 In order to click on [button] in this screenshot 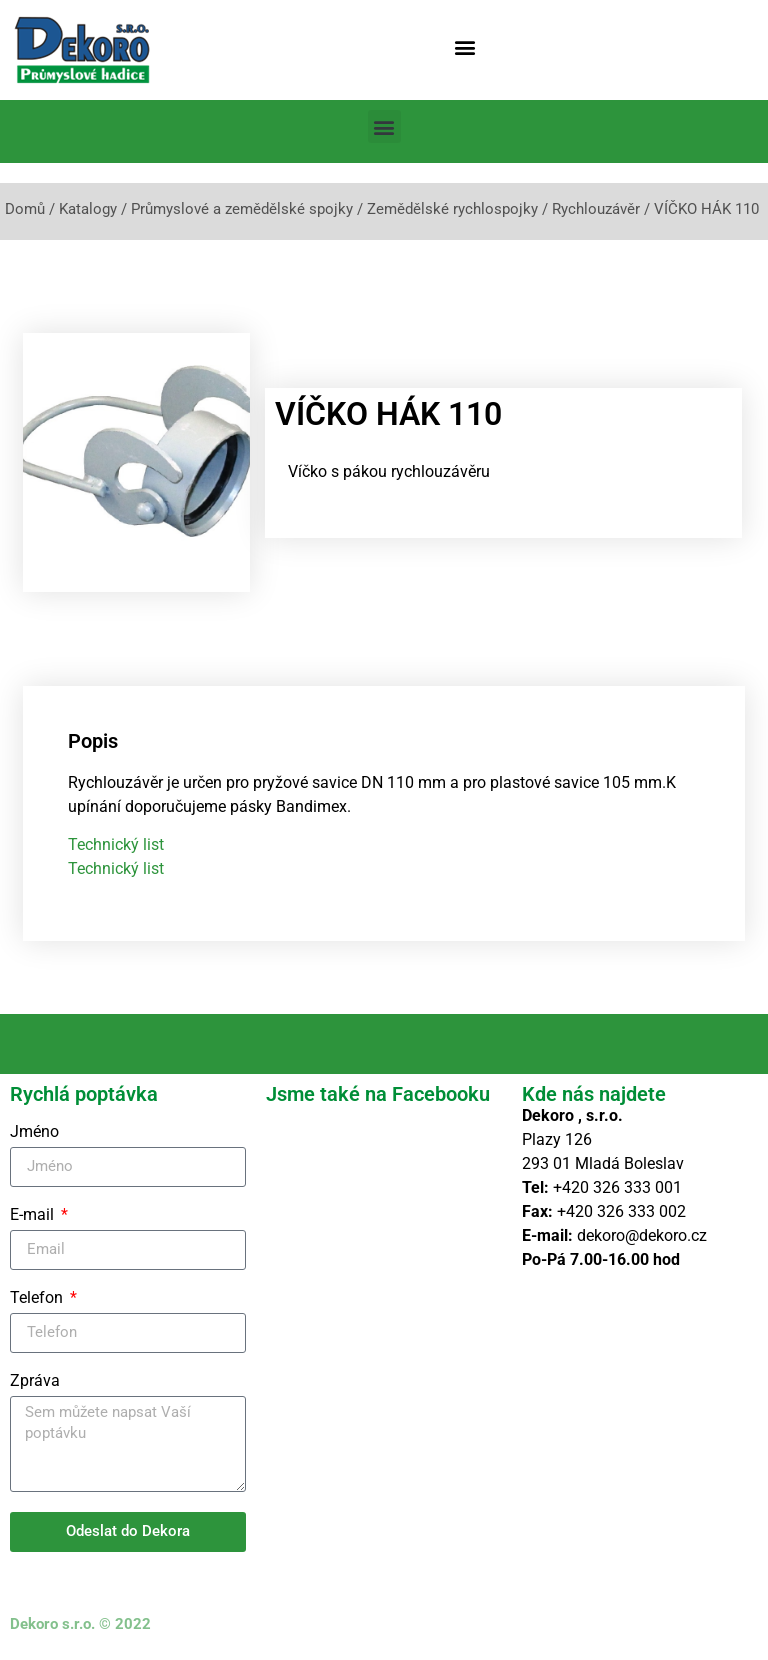, I will do `click(465, 46)`.